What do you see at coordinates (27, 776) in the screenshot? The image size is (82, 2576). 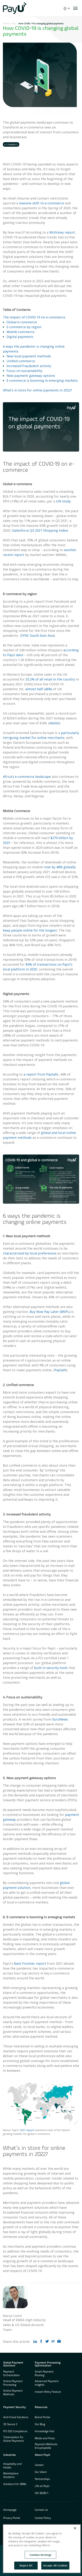 I see `Africa’s e-commerce landscape` at bounding box center [27, 776].